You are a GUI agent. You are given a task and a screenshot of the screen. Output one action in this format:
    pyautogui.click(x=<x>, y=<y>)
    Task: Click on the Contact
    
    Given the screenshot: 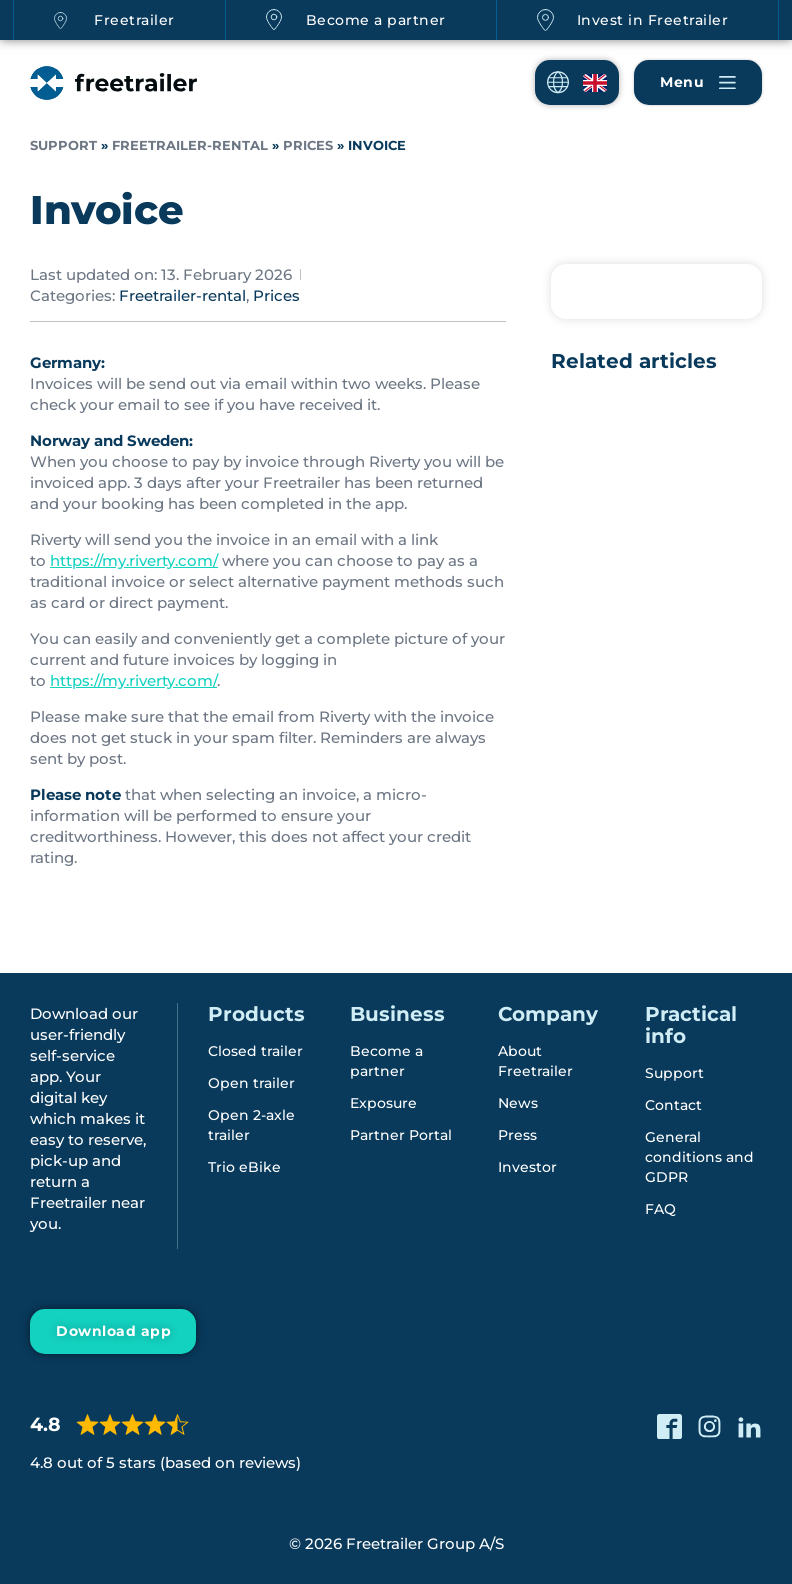 What is the action you would take?
    pyautogui.click(x=673, y=1105)
    